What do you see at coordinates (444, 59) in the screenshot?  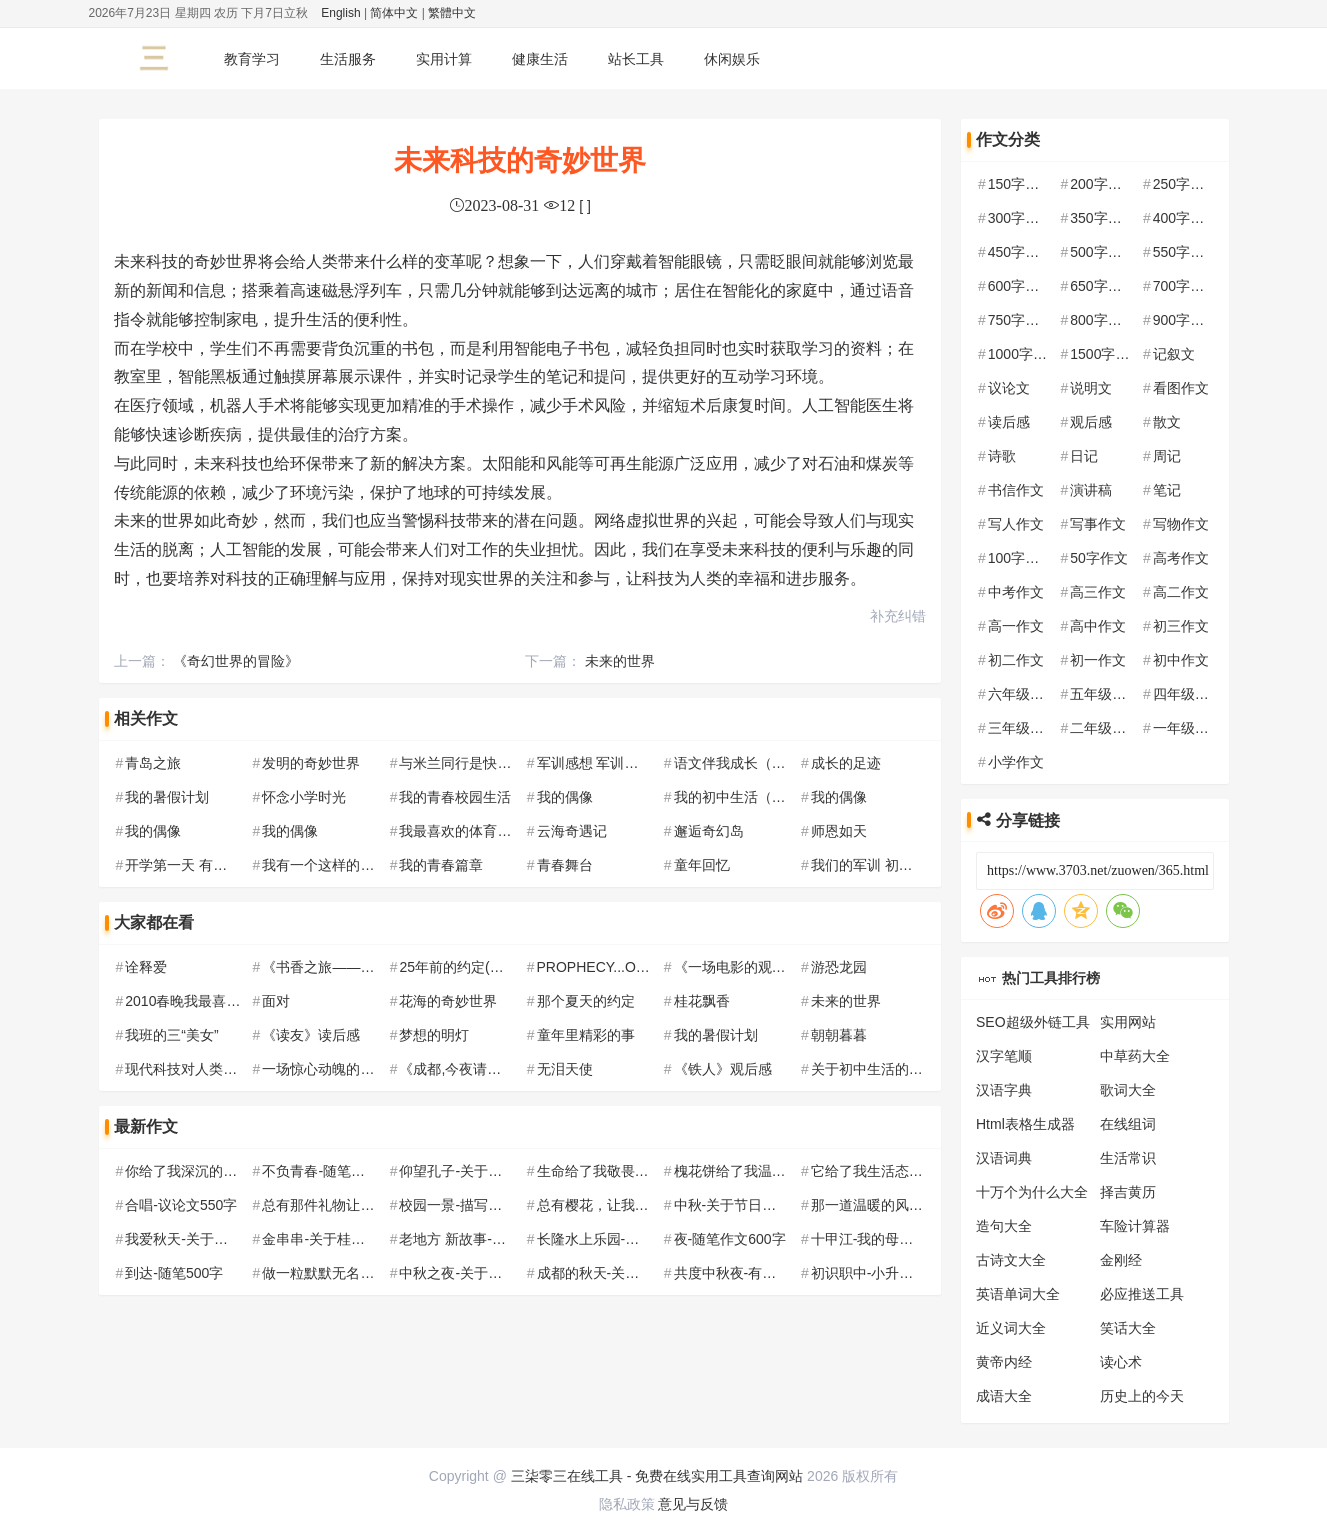 I see `实用计算` at bounding box center [444, 59].